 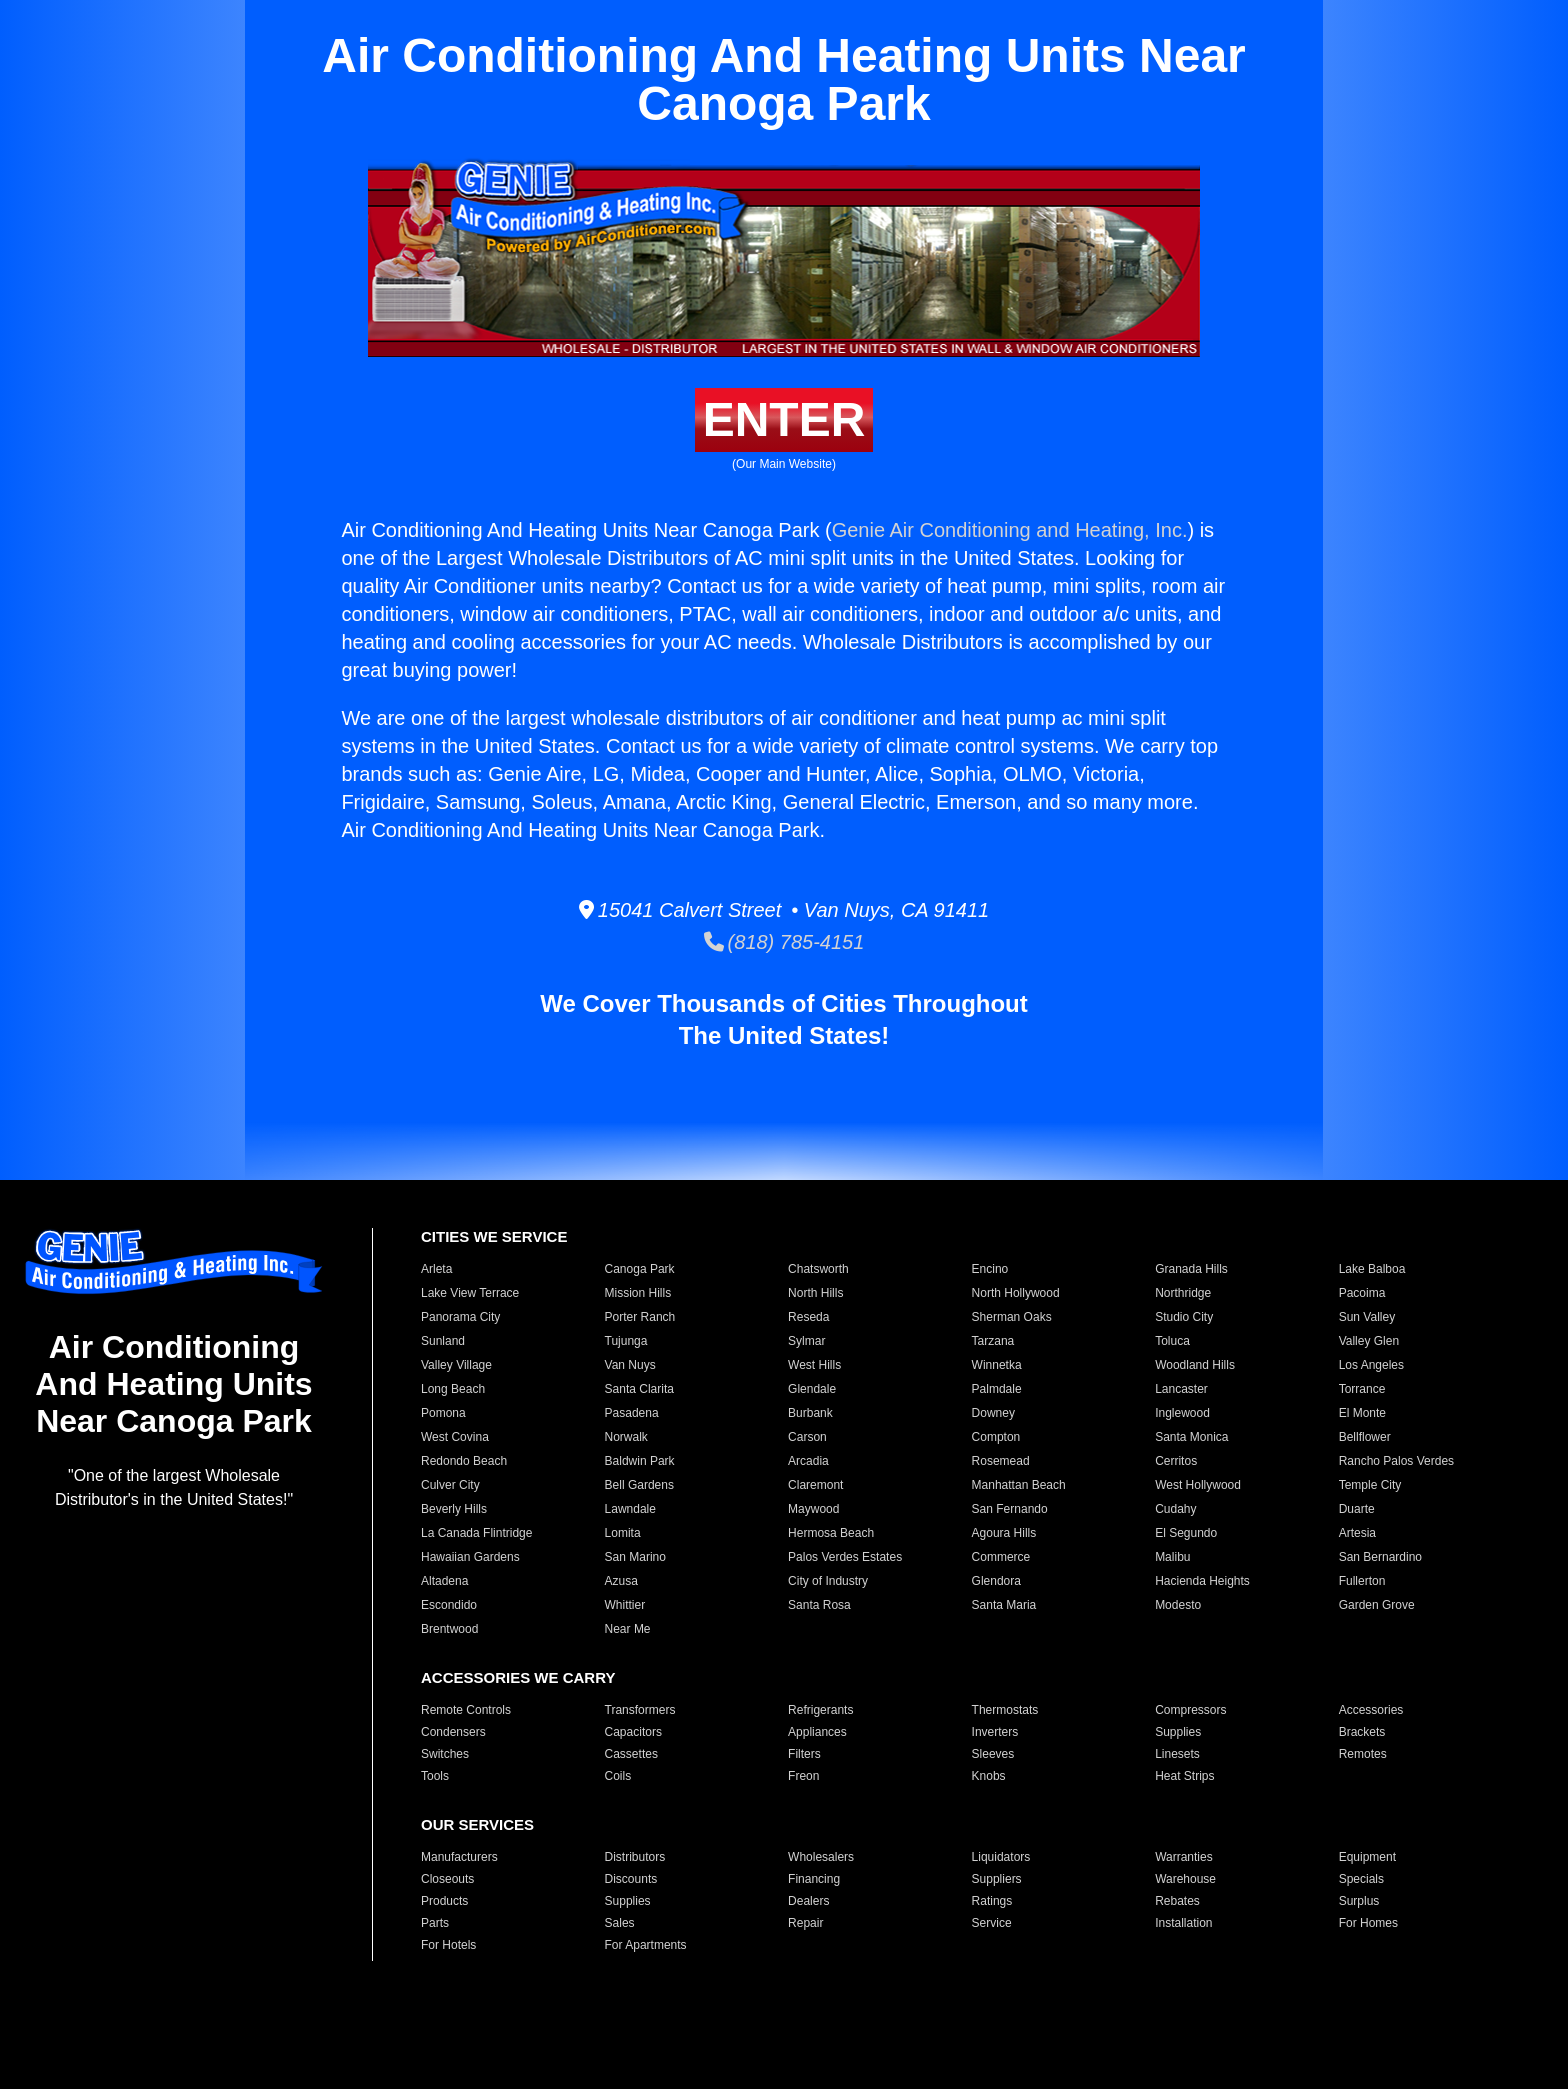 What do you see at coordinates (453, 1732) in the screenshot?
I see `Condensers` at bounding box center [453, 1732].